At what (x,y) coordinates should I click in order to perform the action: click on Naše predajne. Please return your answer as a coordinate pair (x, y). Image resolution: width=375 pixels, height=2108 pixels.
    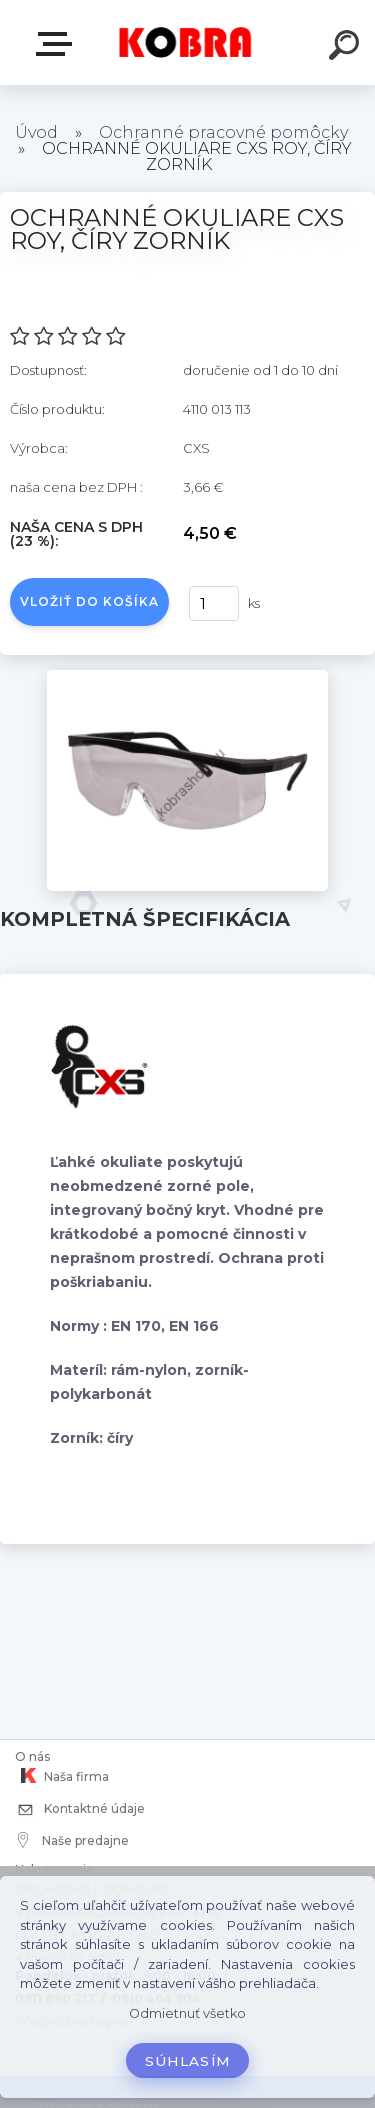
    Looking at the image, I should click on (73, 1840).